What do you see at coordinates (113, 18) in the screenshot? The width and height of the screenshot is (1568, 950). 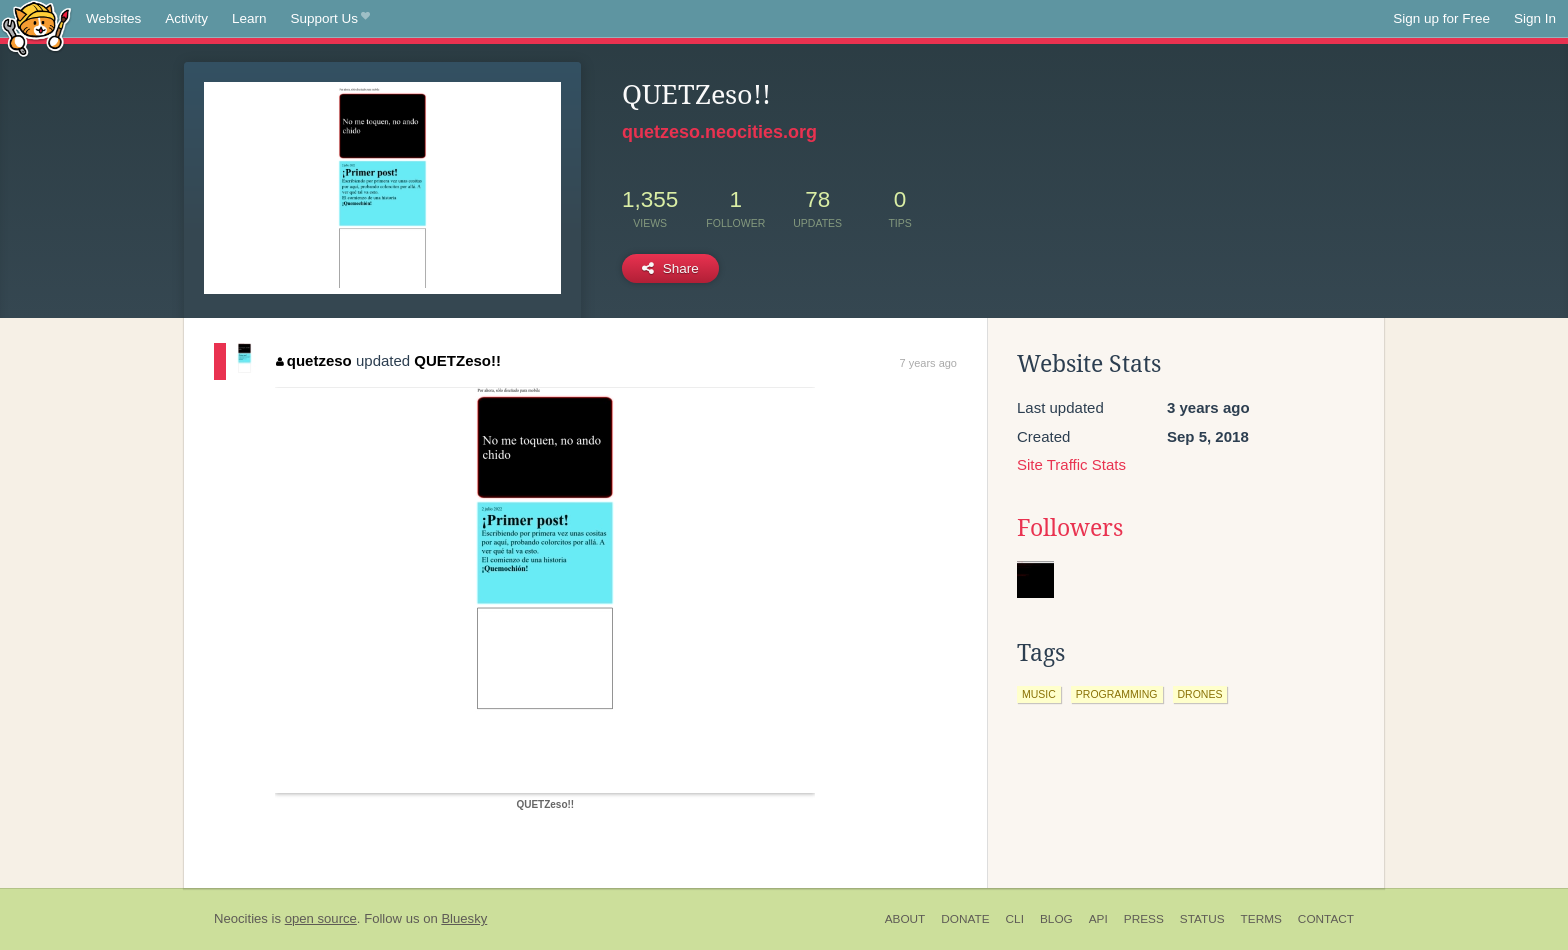 I see `Websites` at bounding box center [113, 18].